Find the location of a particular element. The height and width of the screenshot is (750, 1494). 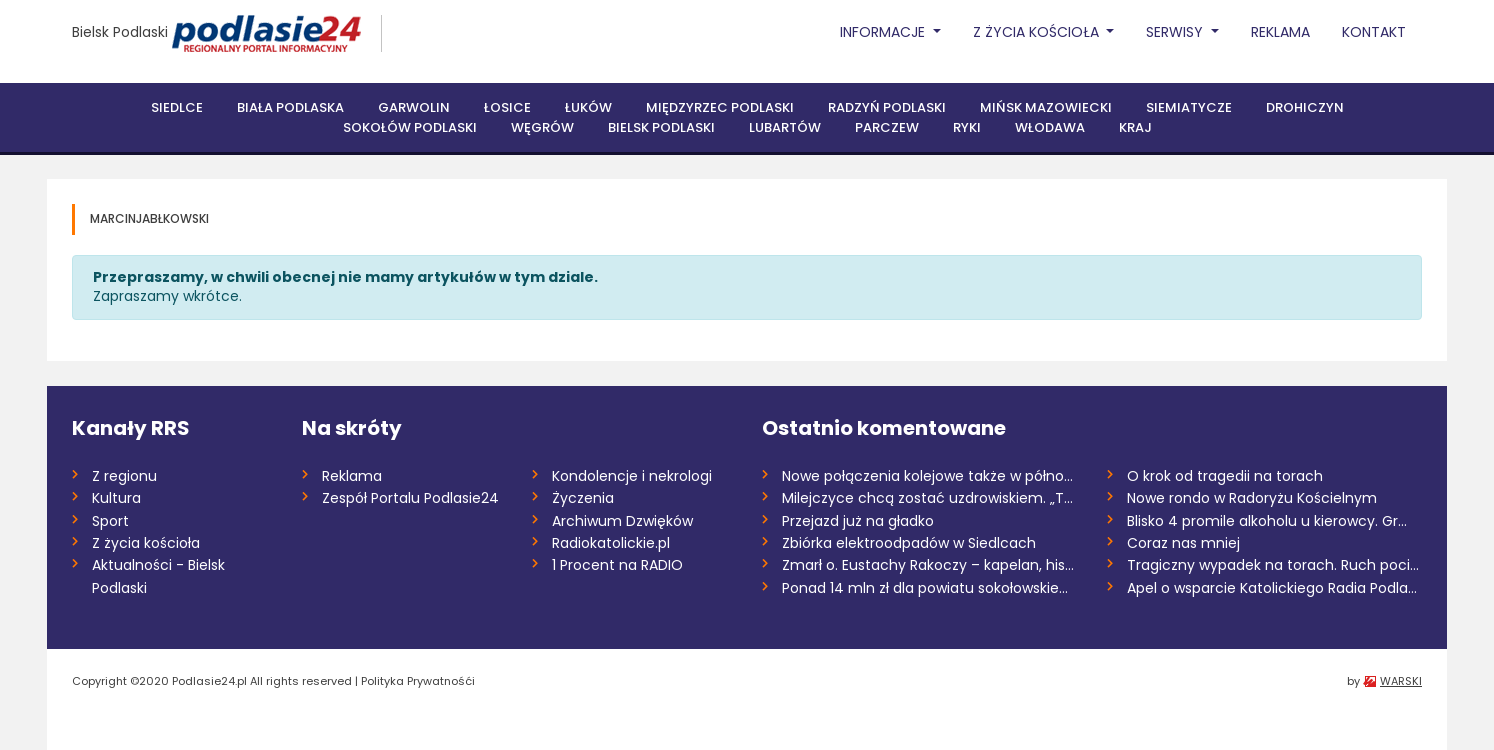

Archiwum Dzwięków is located at coordinates (622, 521).